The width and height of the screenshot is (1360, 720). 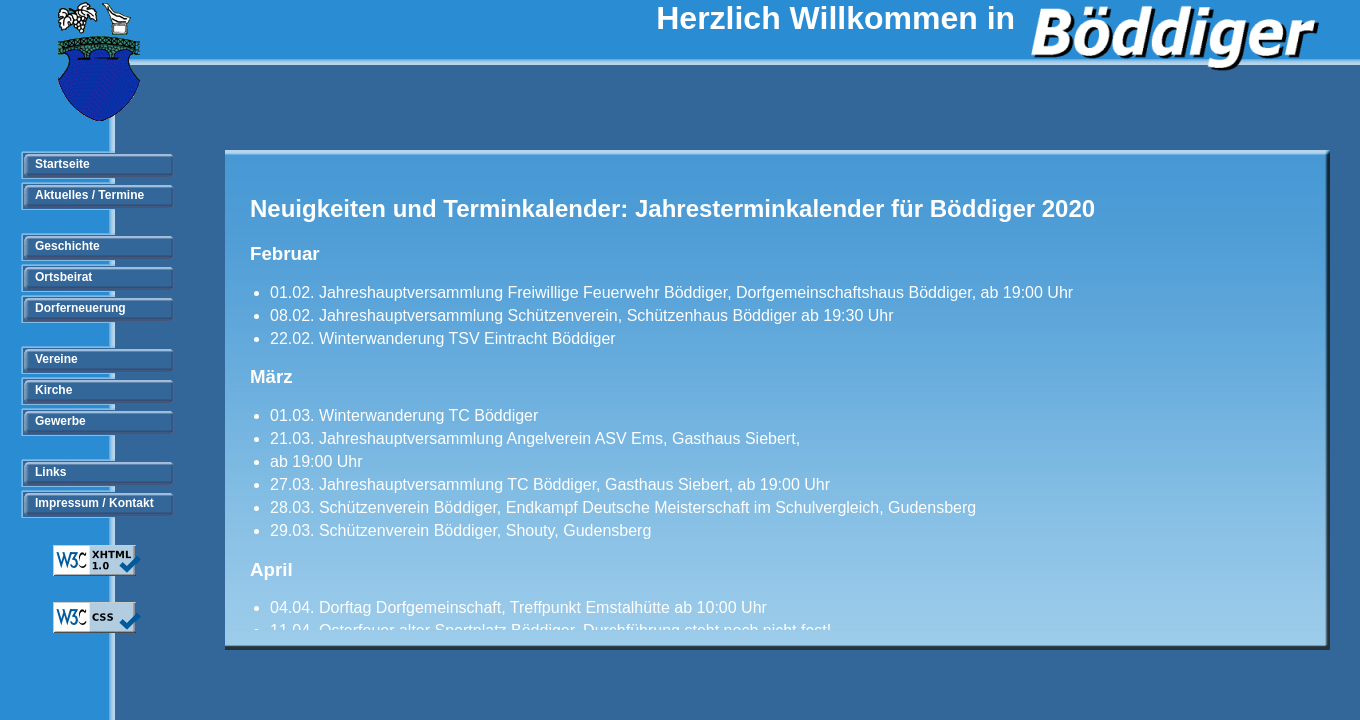 I want to click on Links, so click(x=50, y=472).